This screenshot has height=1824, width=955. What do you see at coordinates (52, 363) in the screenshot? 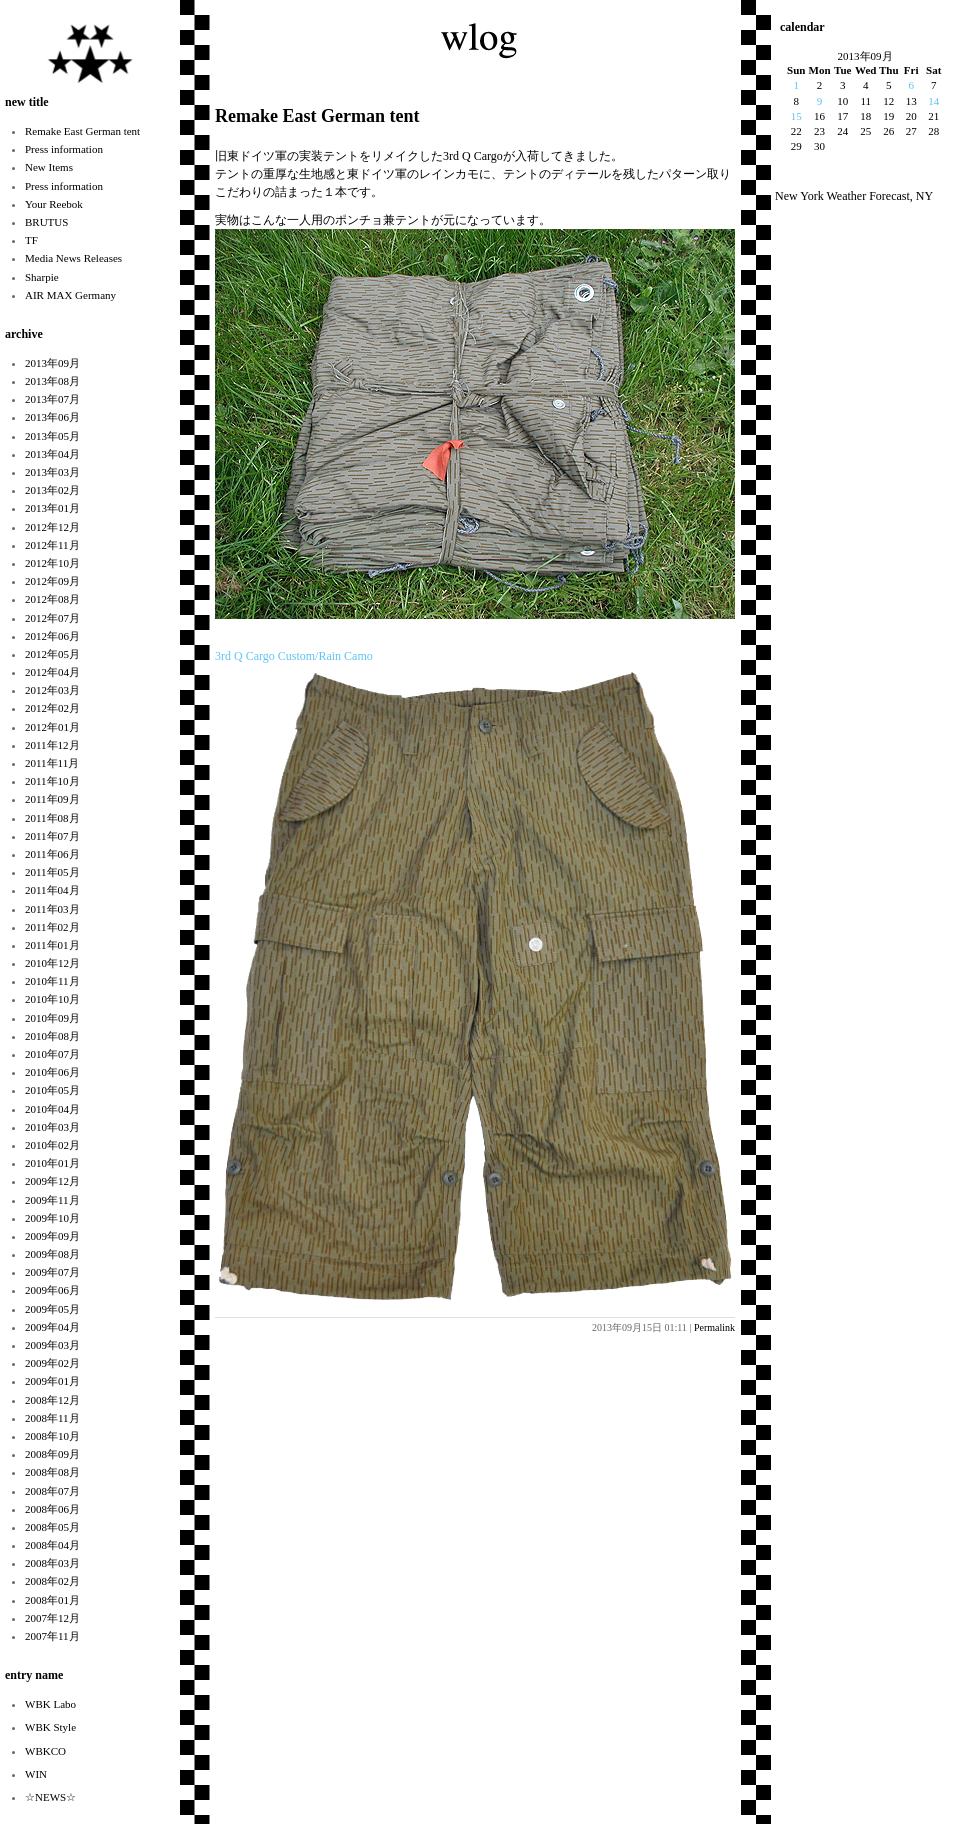
I see `2013年09月` at bounding box center [52, 363].